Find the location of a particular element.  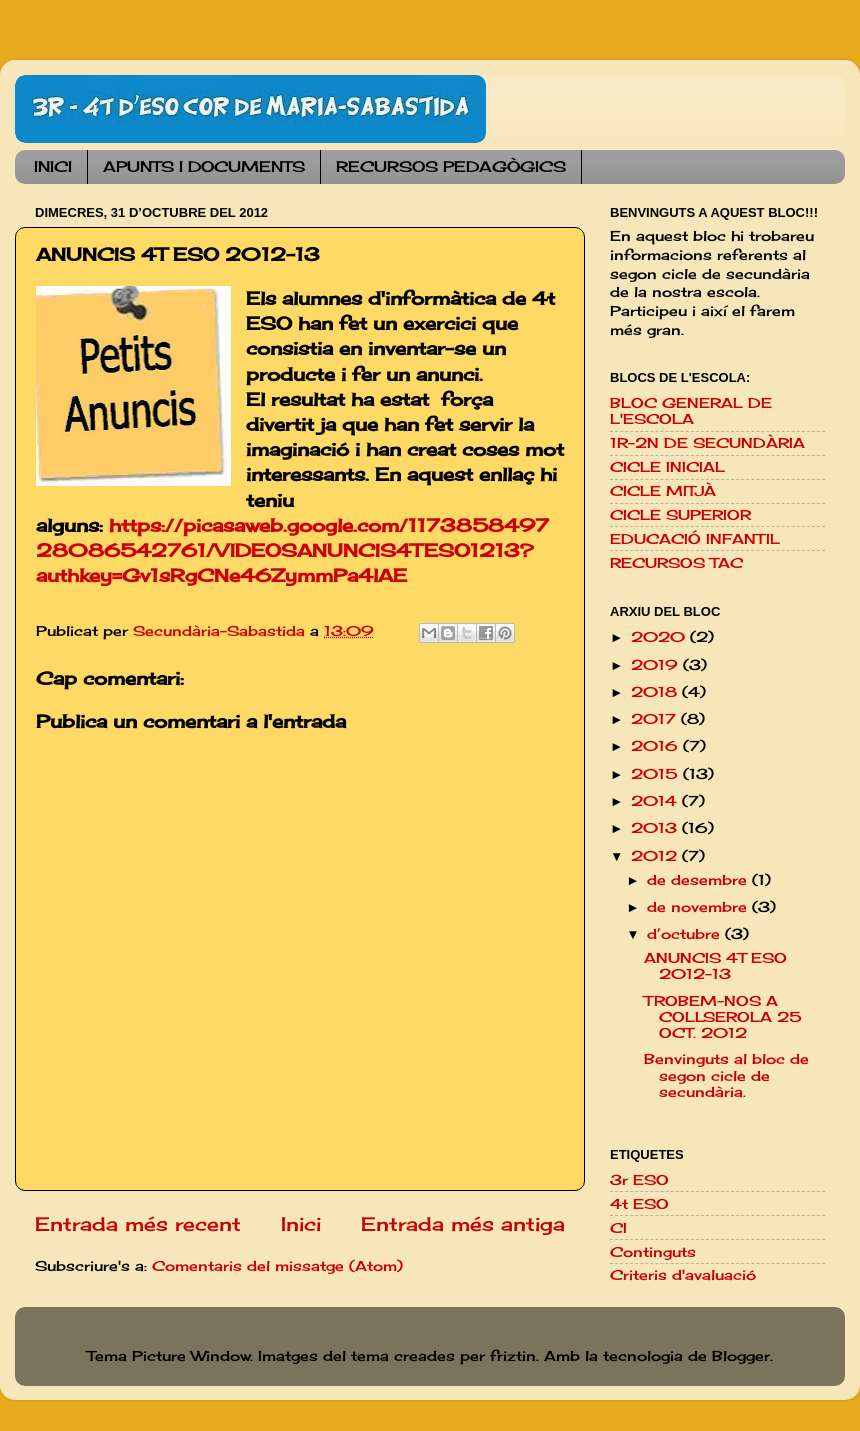

3r ESO is located at coordinates (639, 1180).